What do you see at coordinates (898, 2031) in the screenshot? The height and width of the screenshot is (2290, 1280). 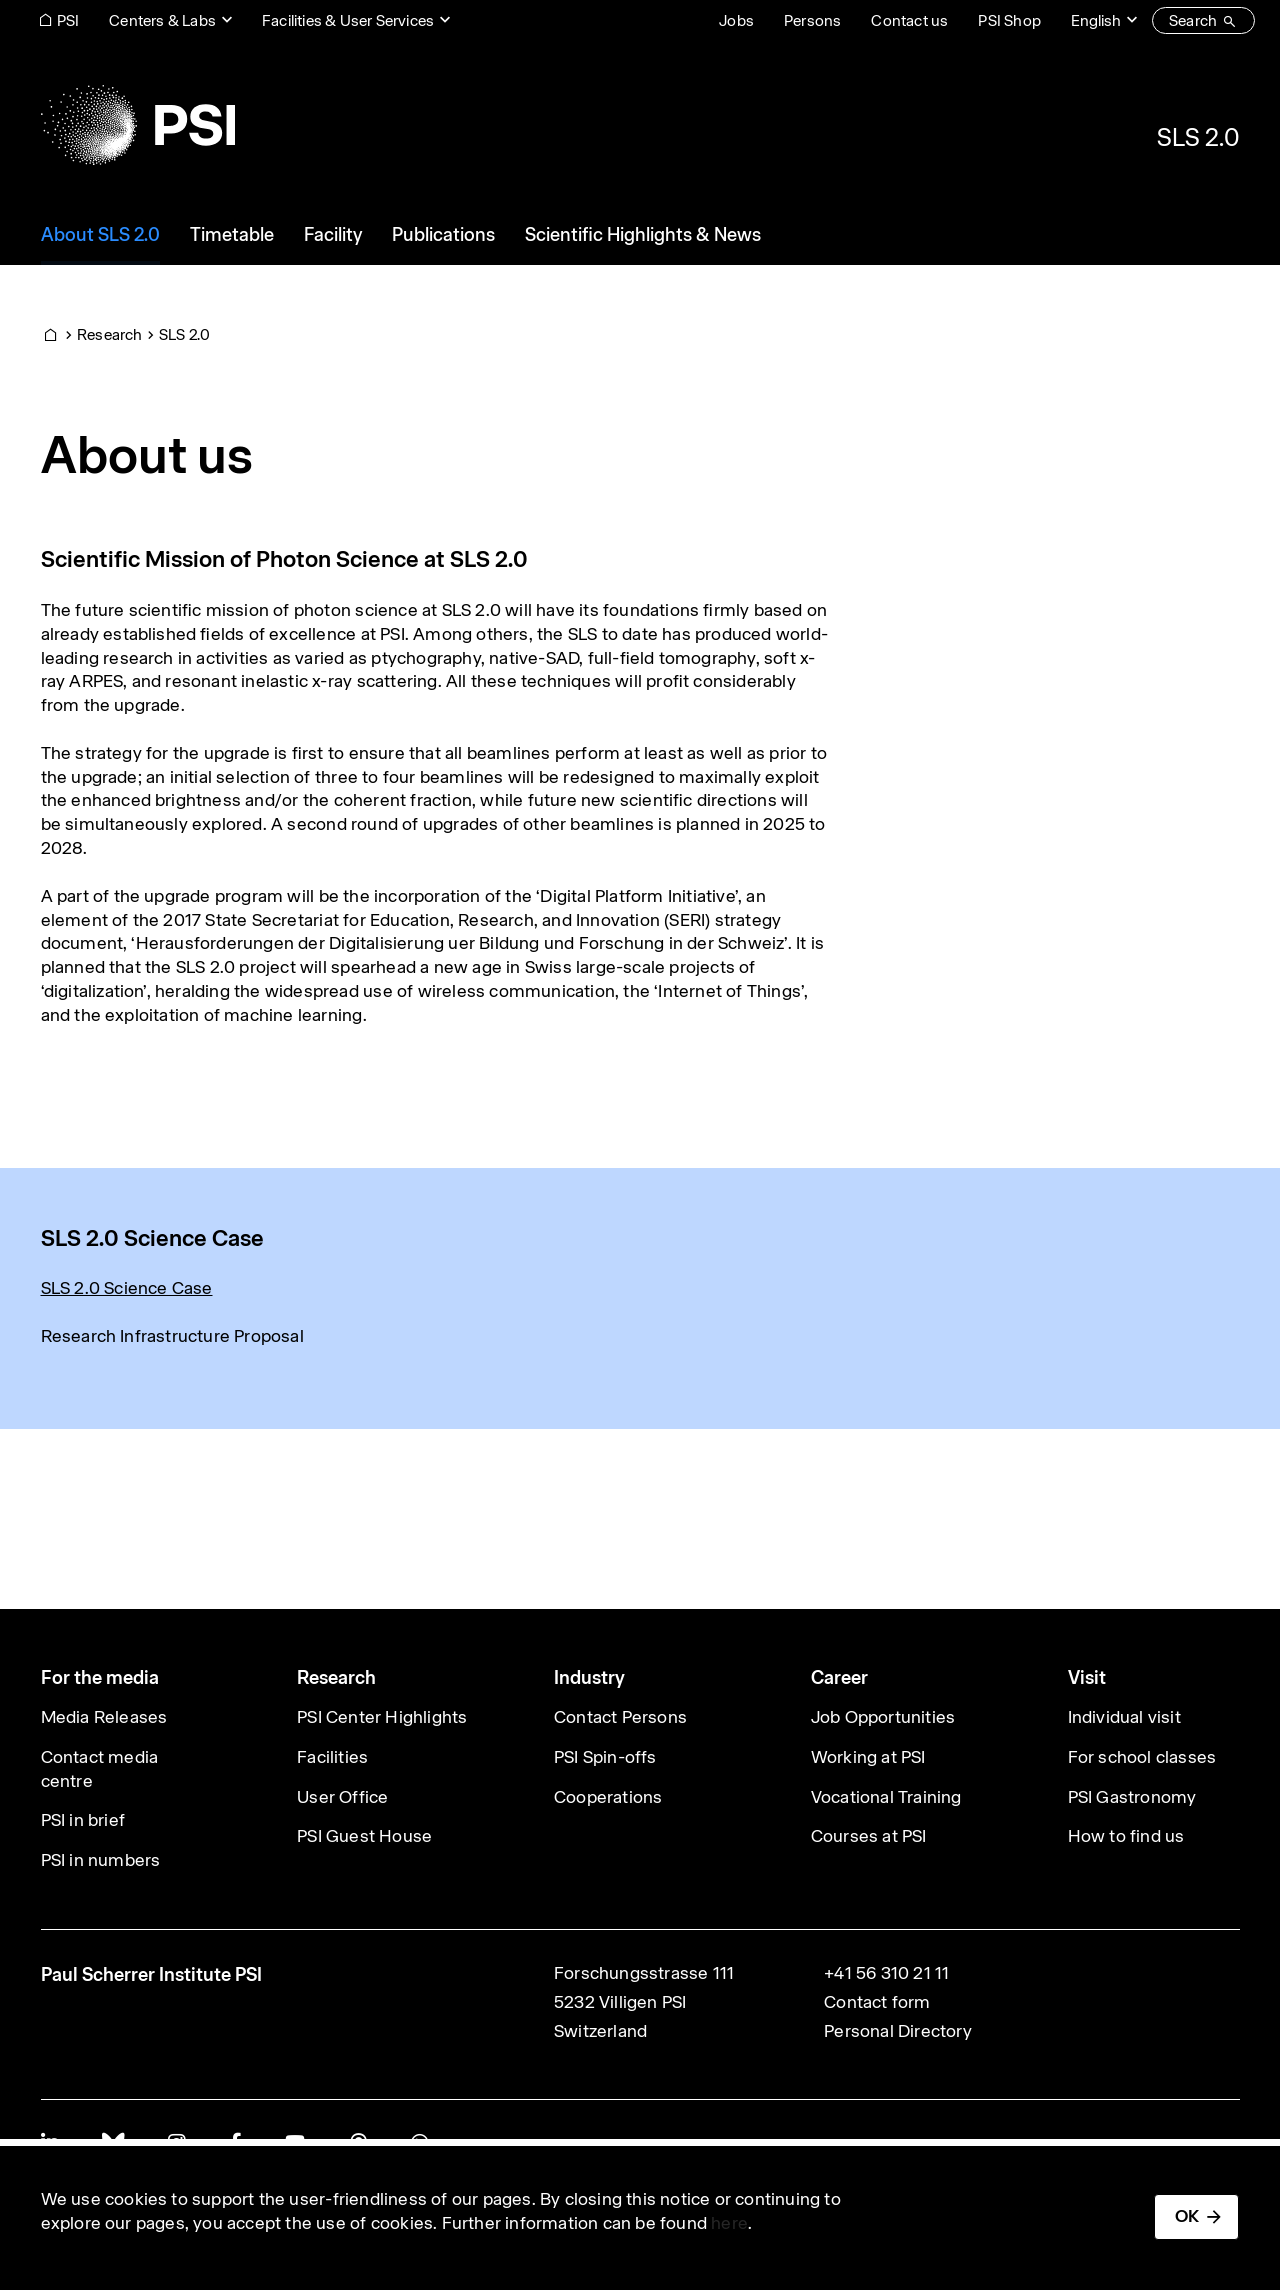 I see `Personal Directory` at bounding box center [898, 2031].